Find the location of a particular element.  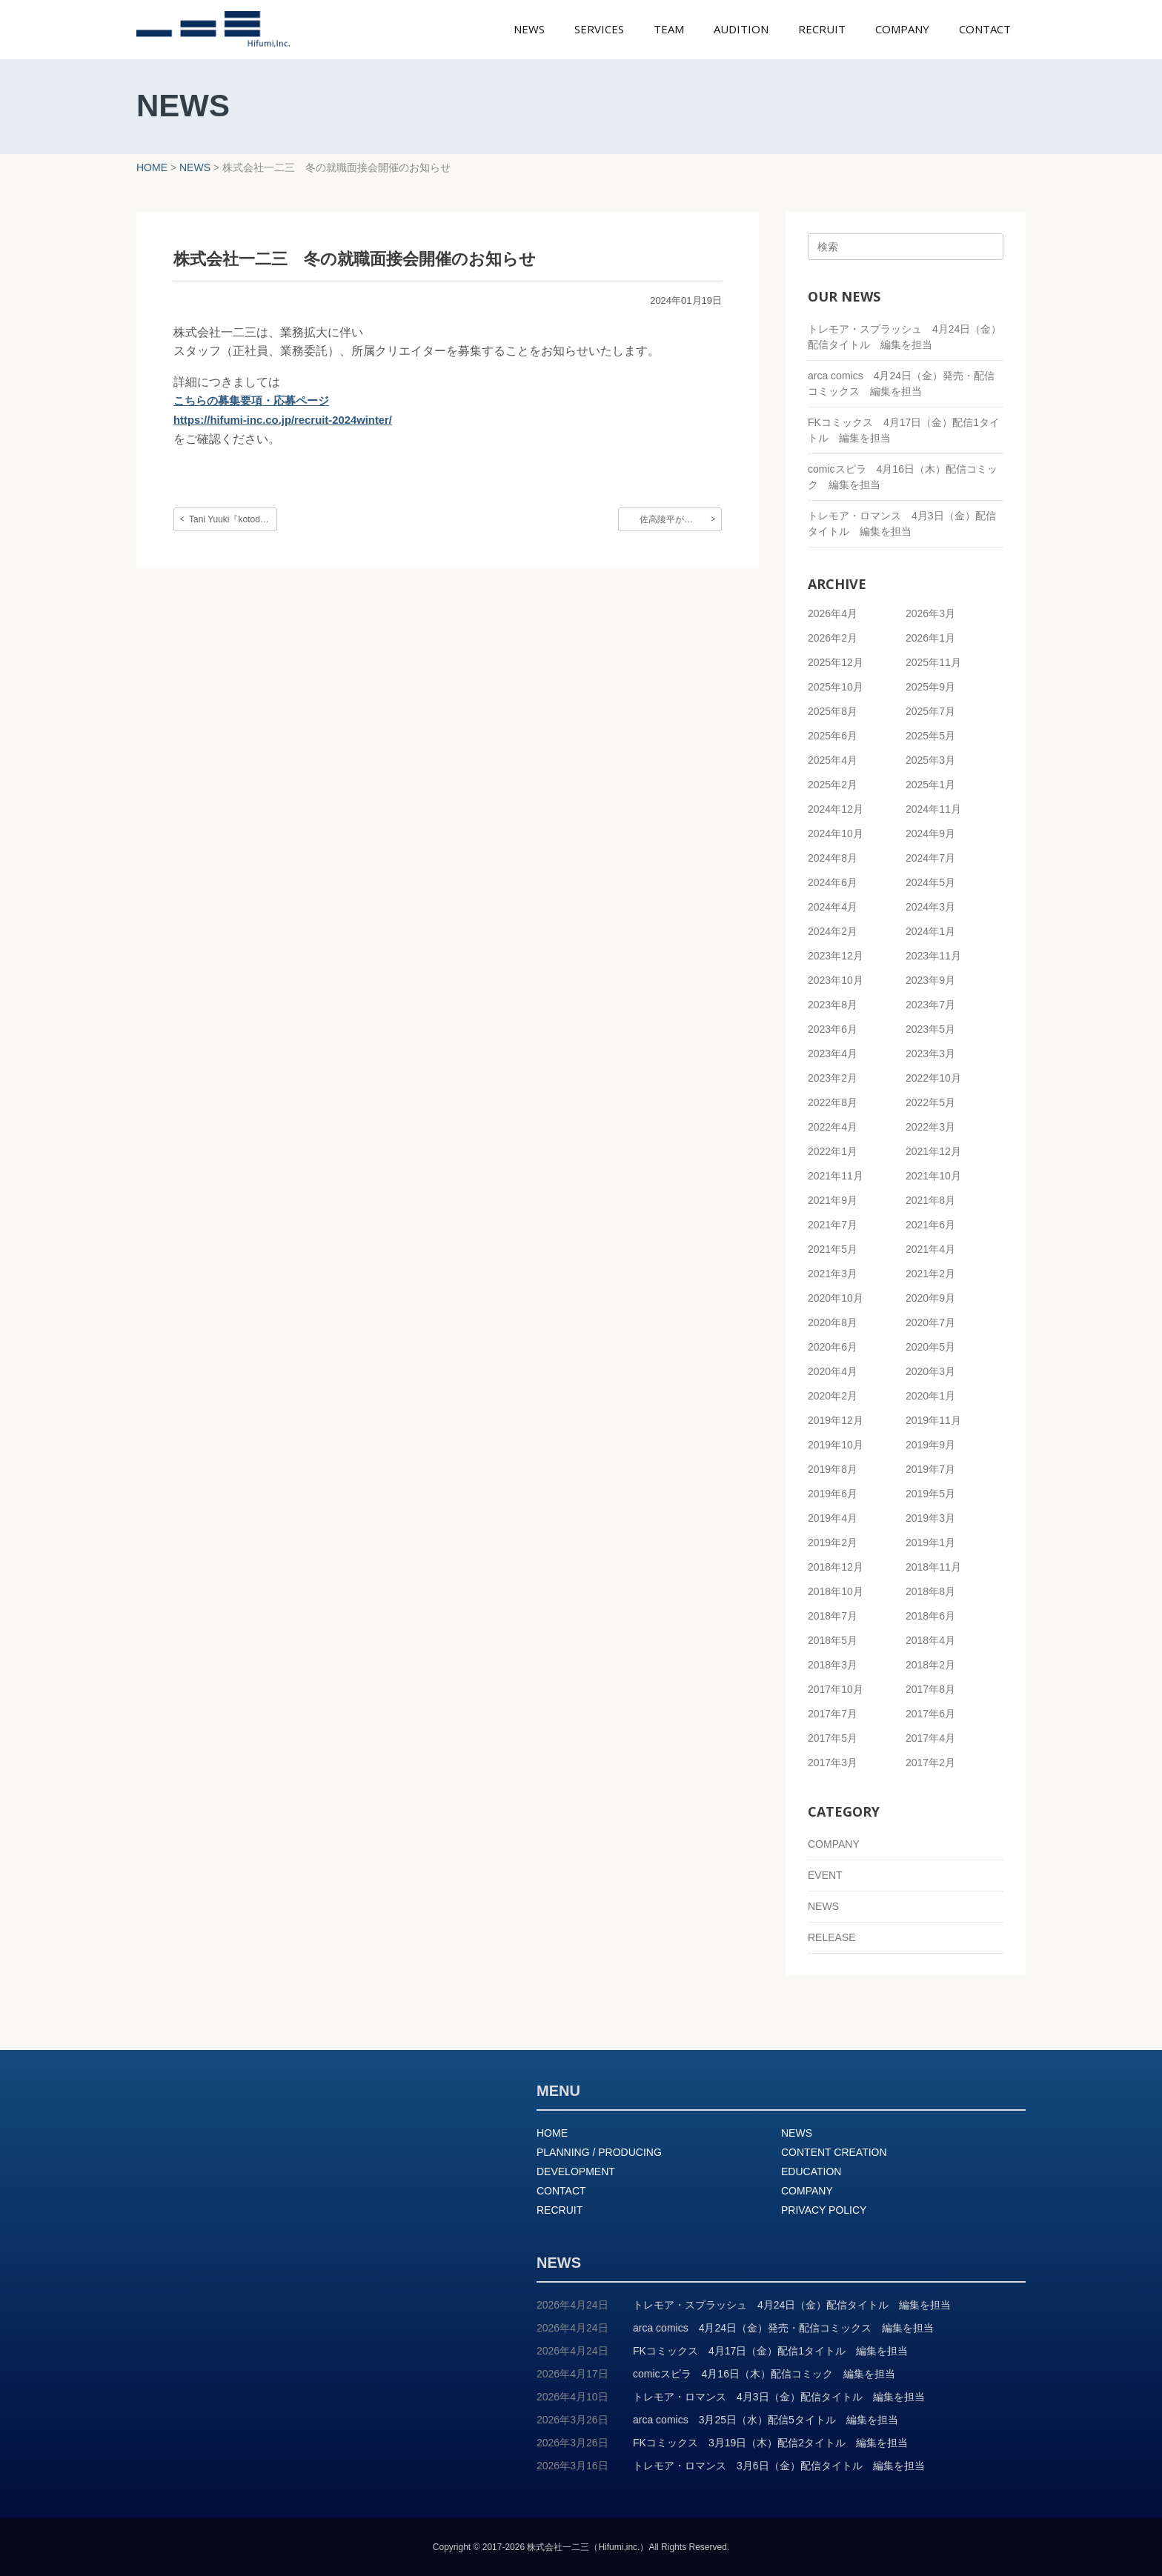

comicスピラ 4月16日（木）配信コミック 編集を担当 is located at coordinates (764, 2374).